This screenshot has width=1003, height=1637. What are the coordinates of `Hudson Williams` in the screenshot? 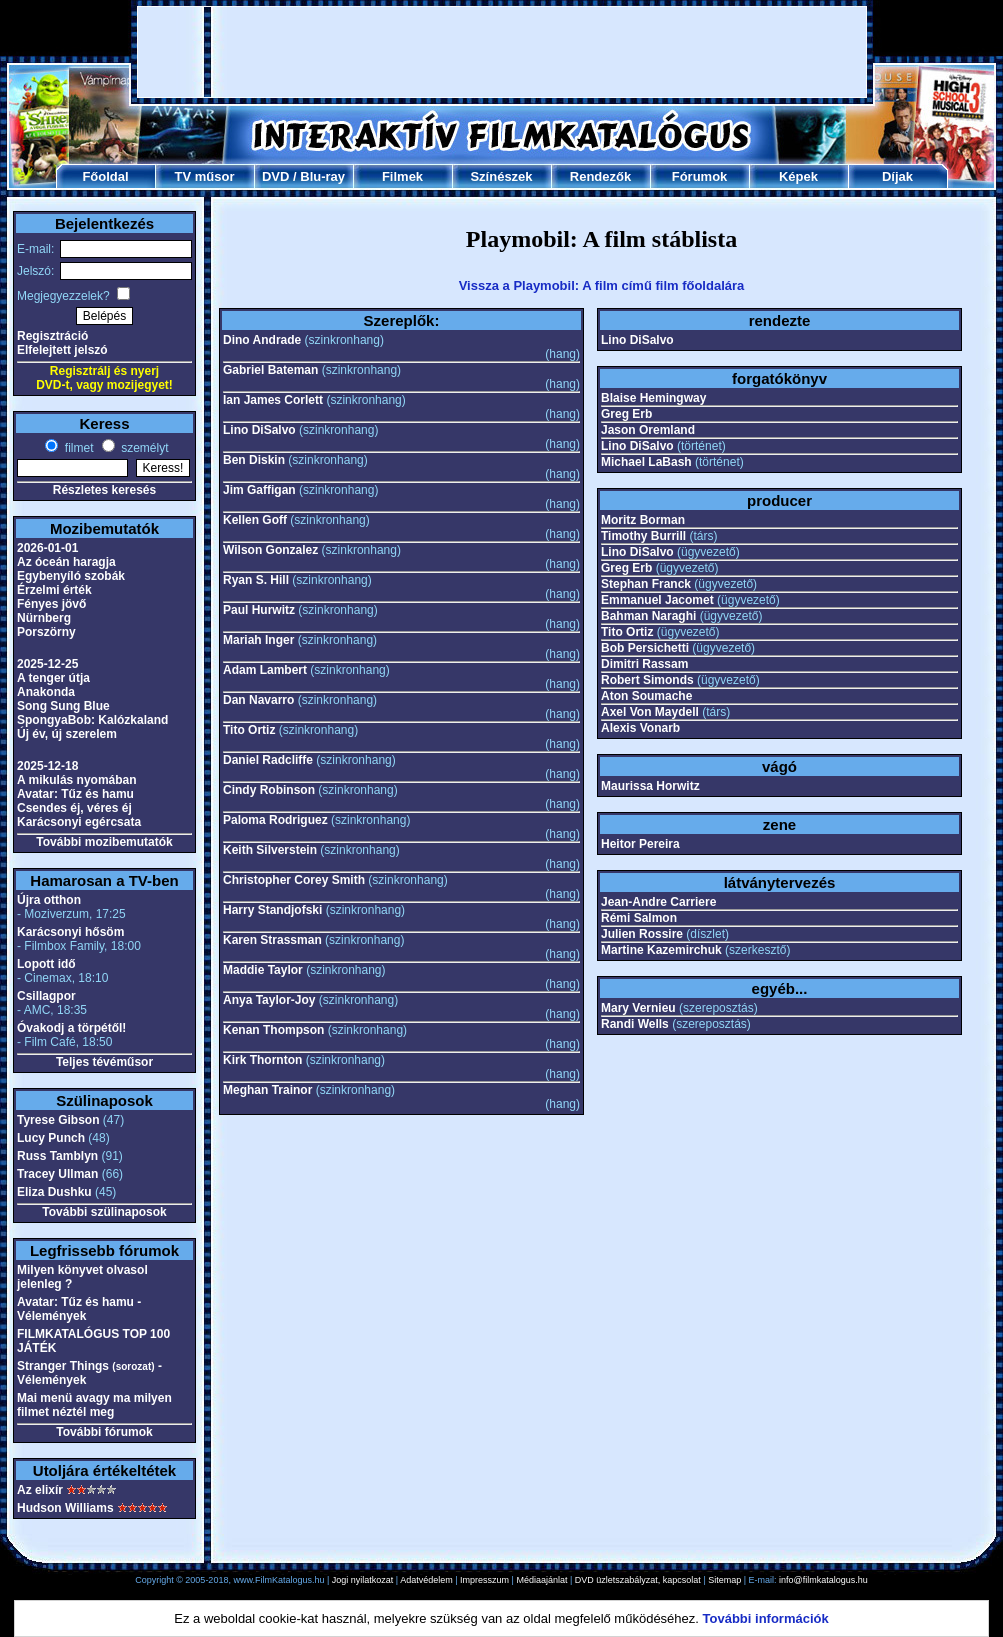 It's located at (65, 1508).